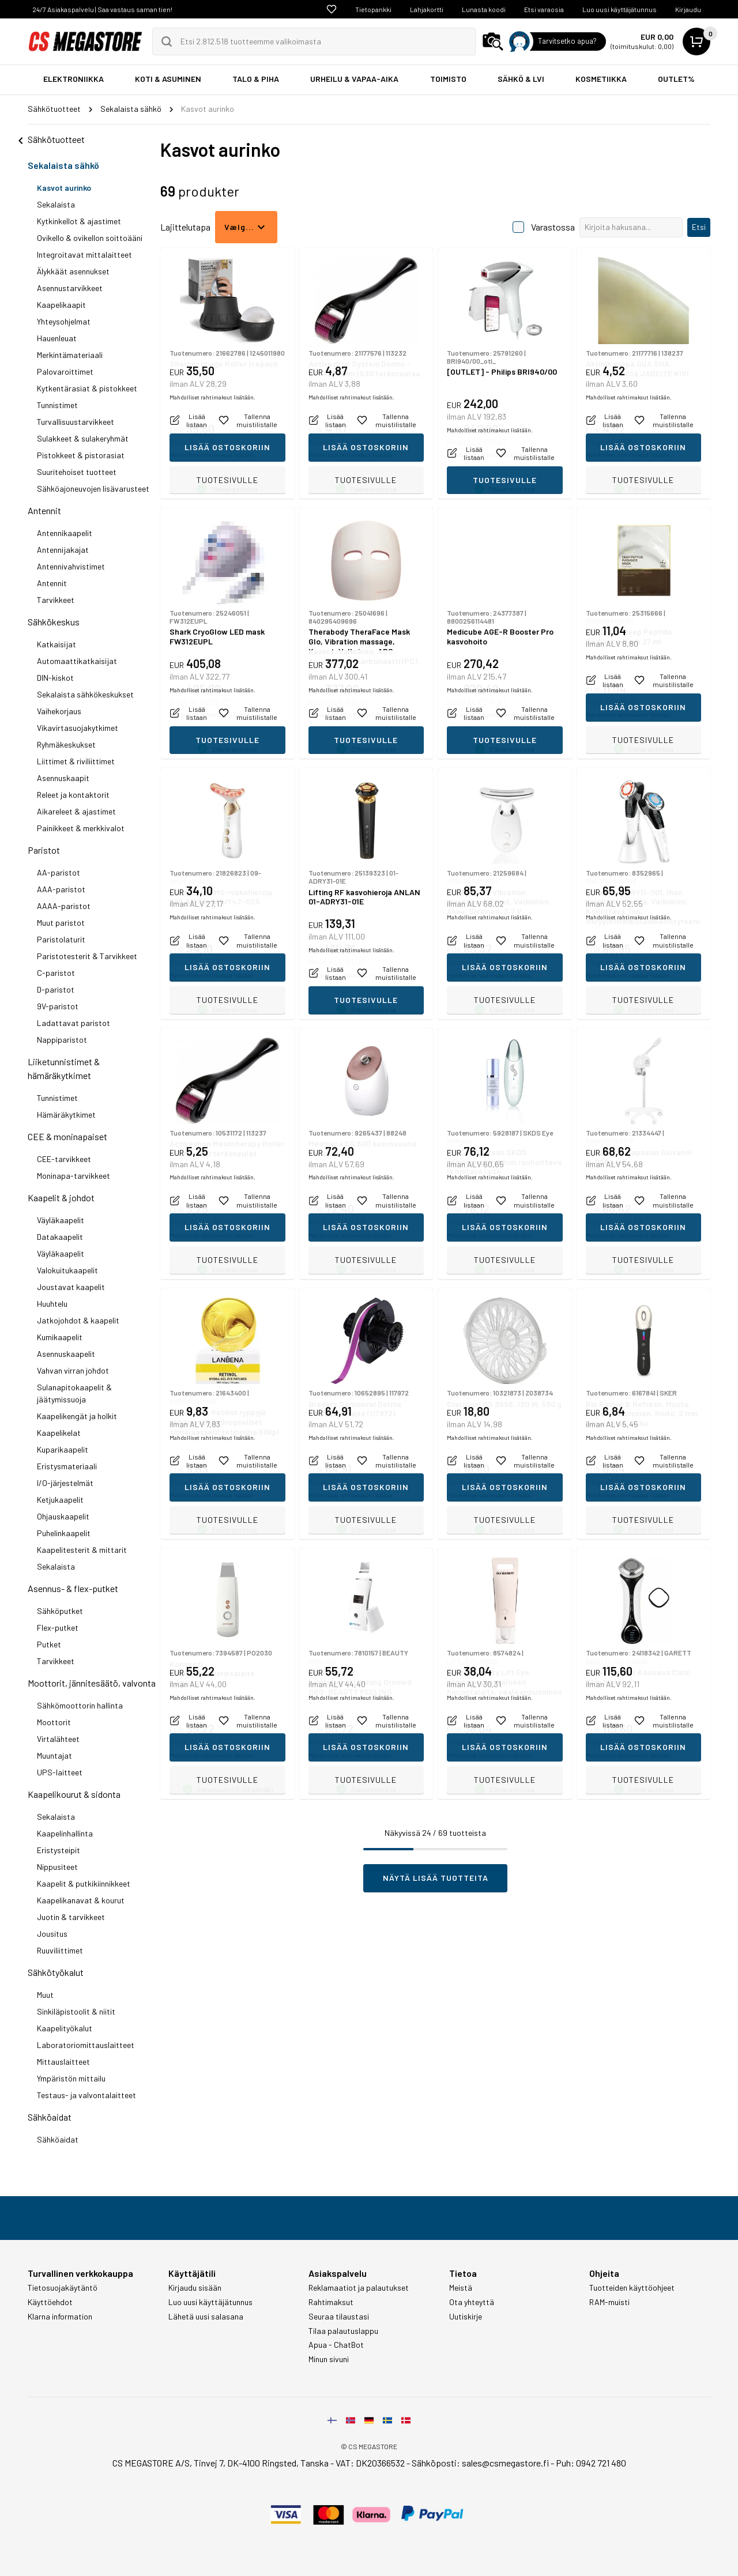 This screenshot has height=2576, width=738. I want to click on Rahtimaksut, so click(330, 2302).